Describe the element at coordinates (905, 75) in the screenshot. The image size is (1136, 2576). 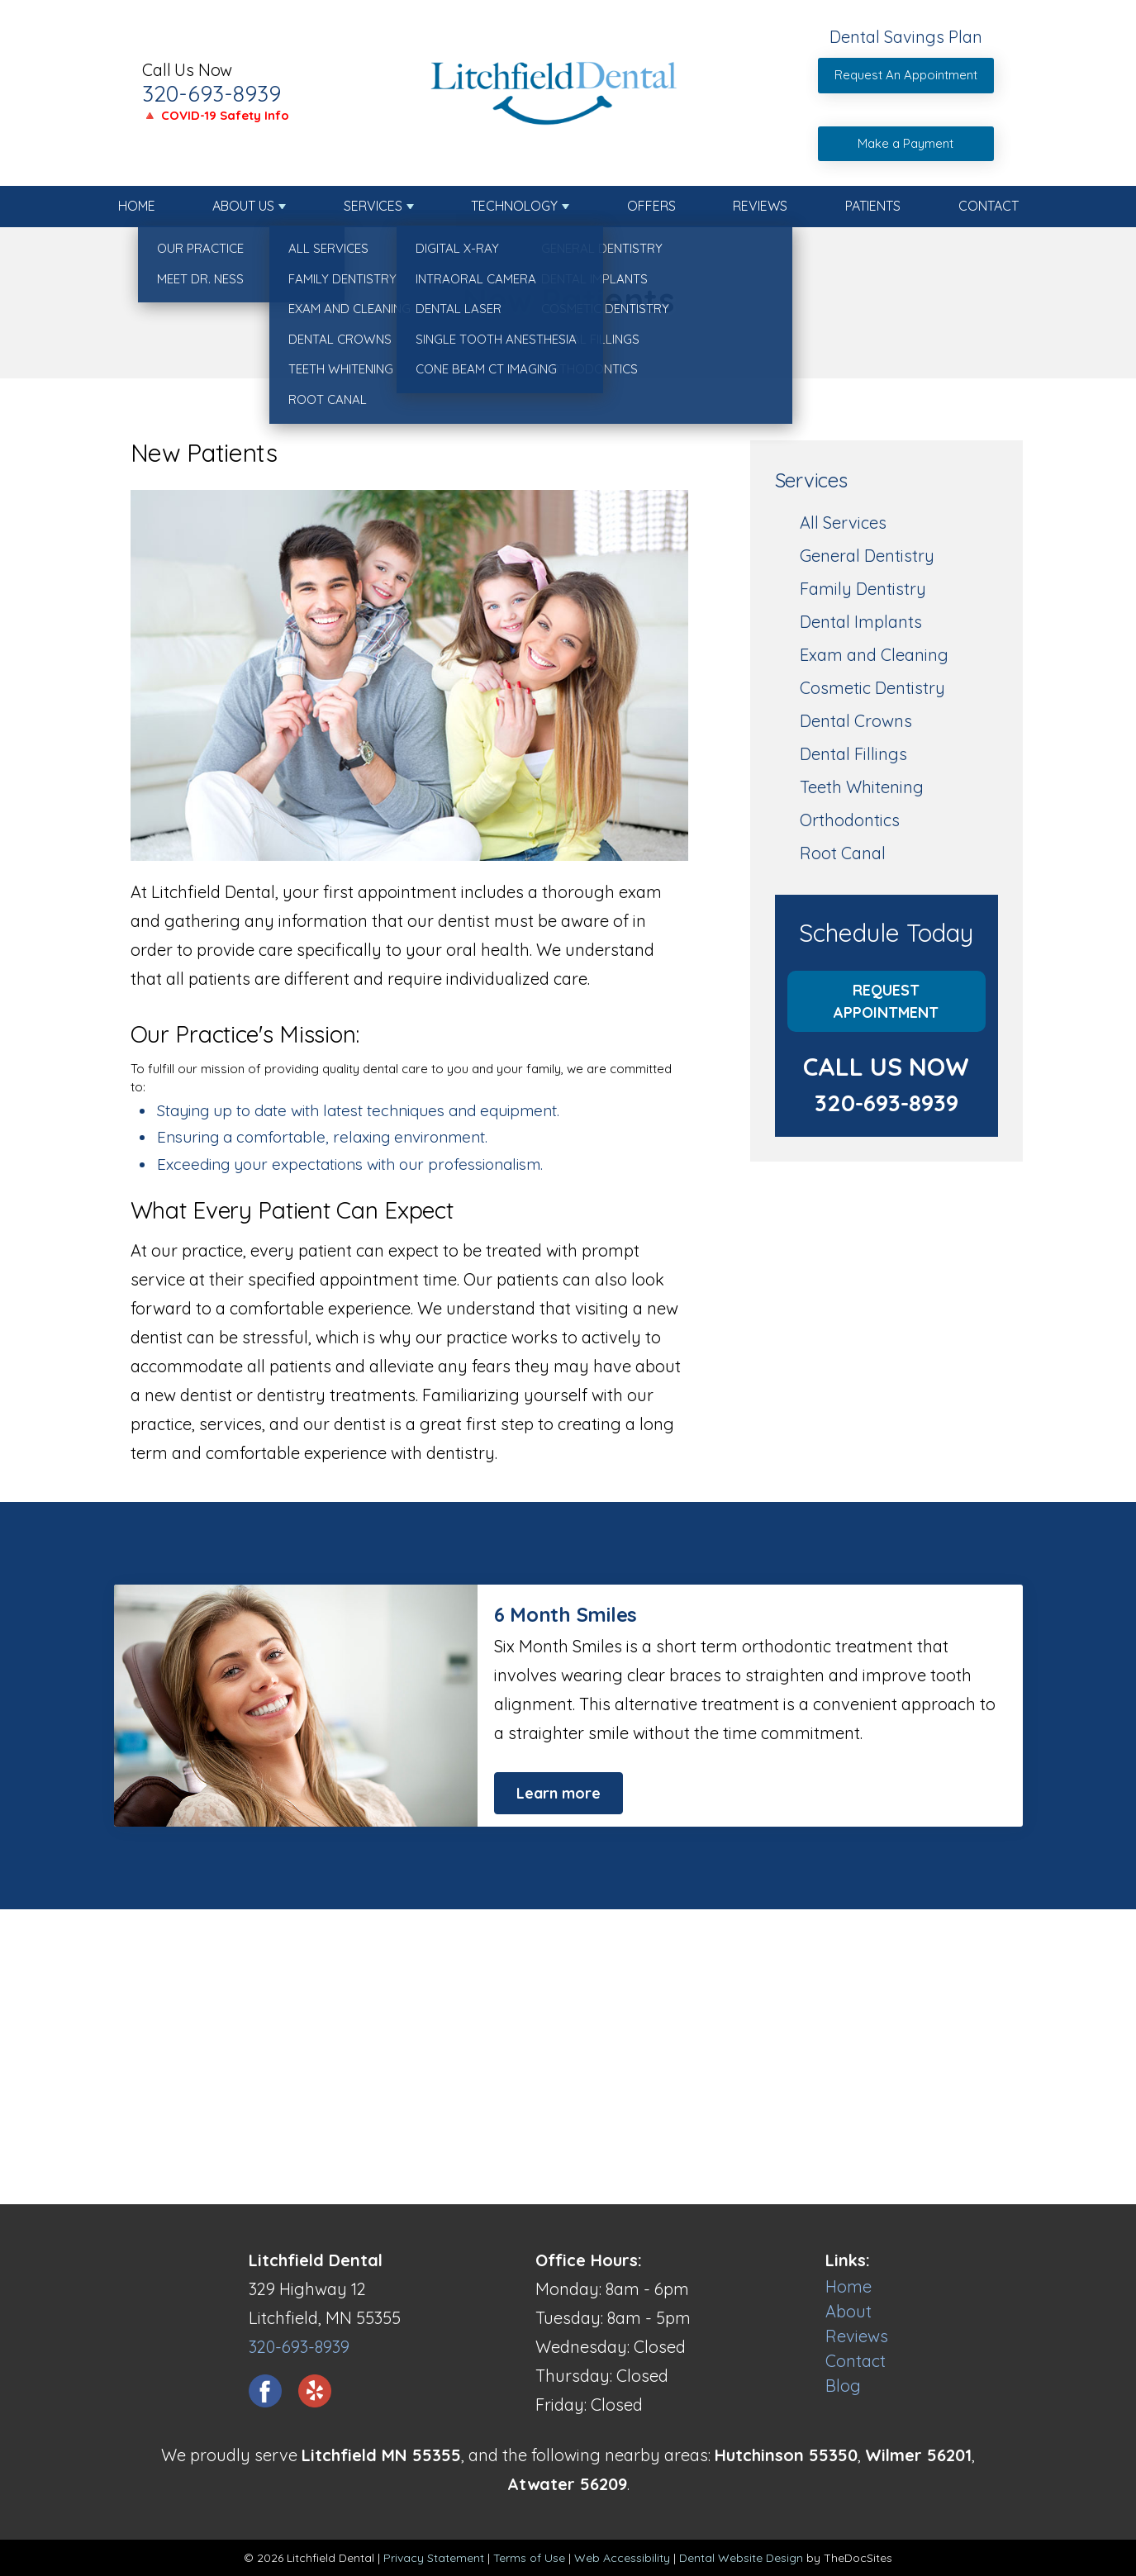
I see `Request An Appointment` at that location.